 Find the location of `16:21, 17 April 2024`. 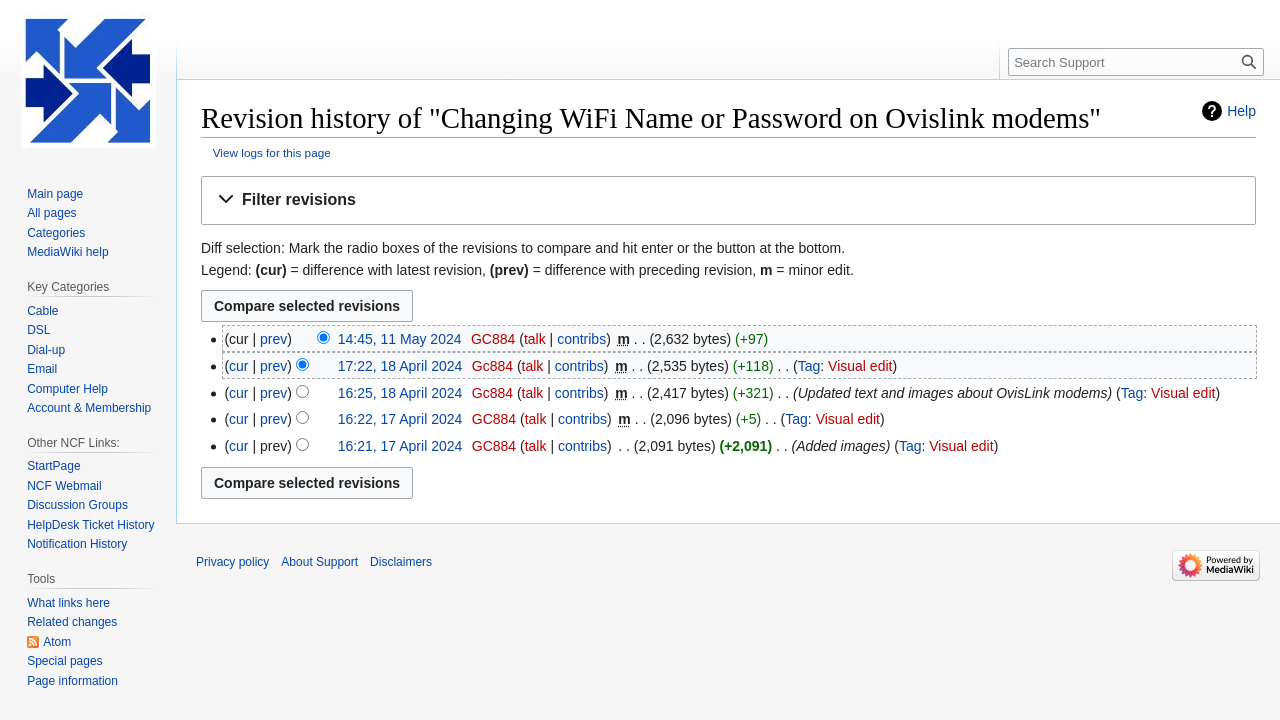

16:21, 17 April 2024 is located at coordinates (400, 446).